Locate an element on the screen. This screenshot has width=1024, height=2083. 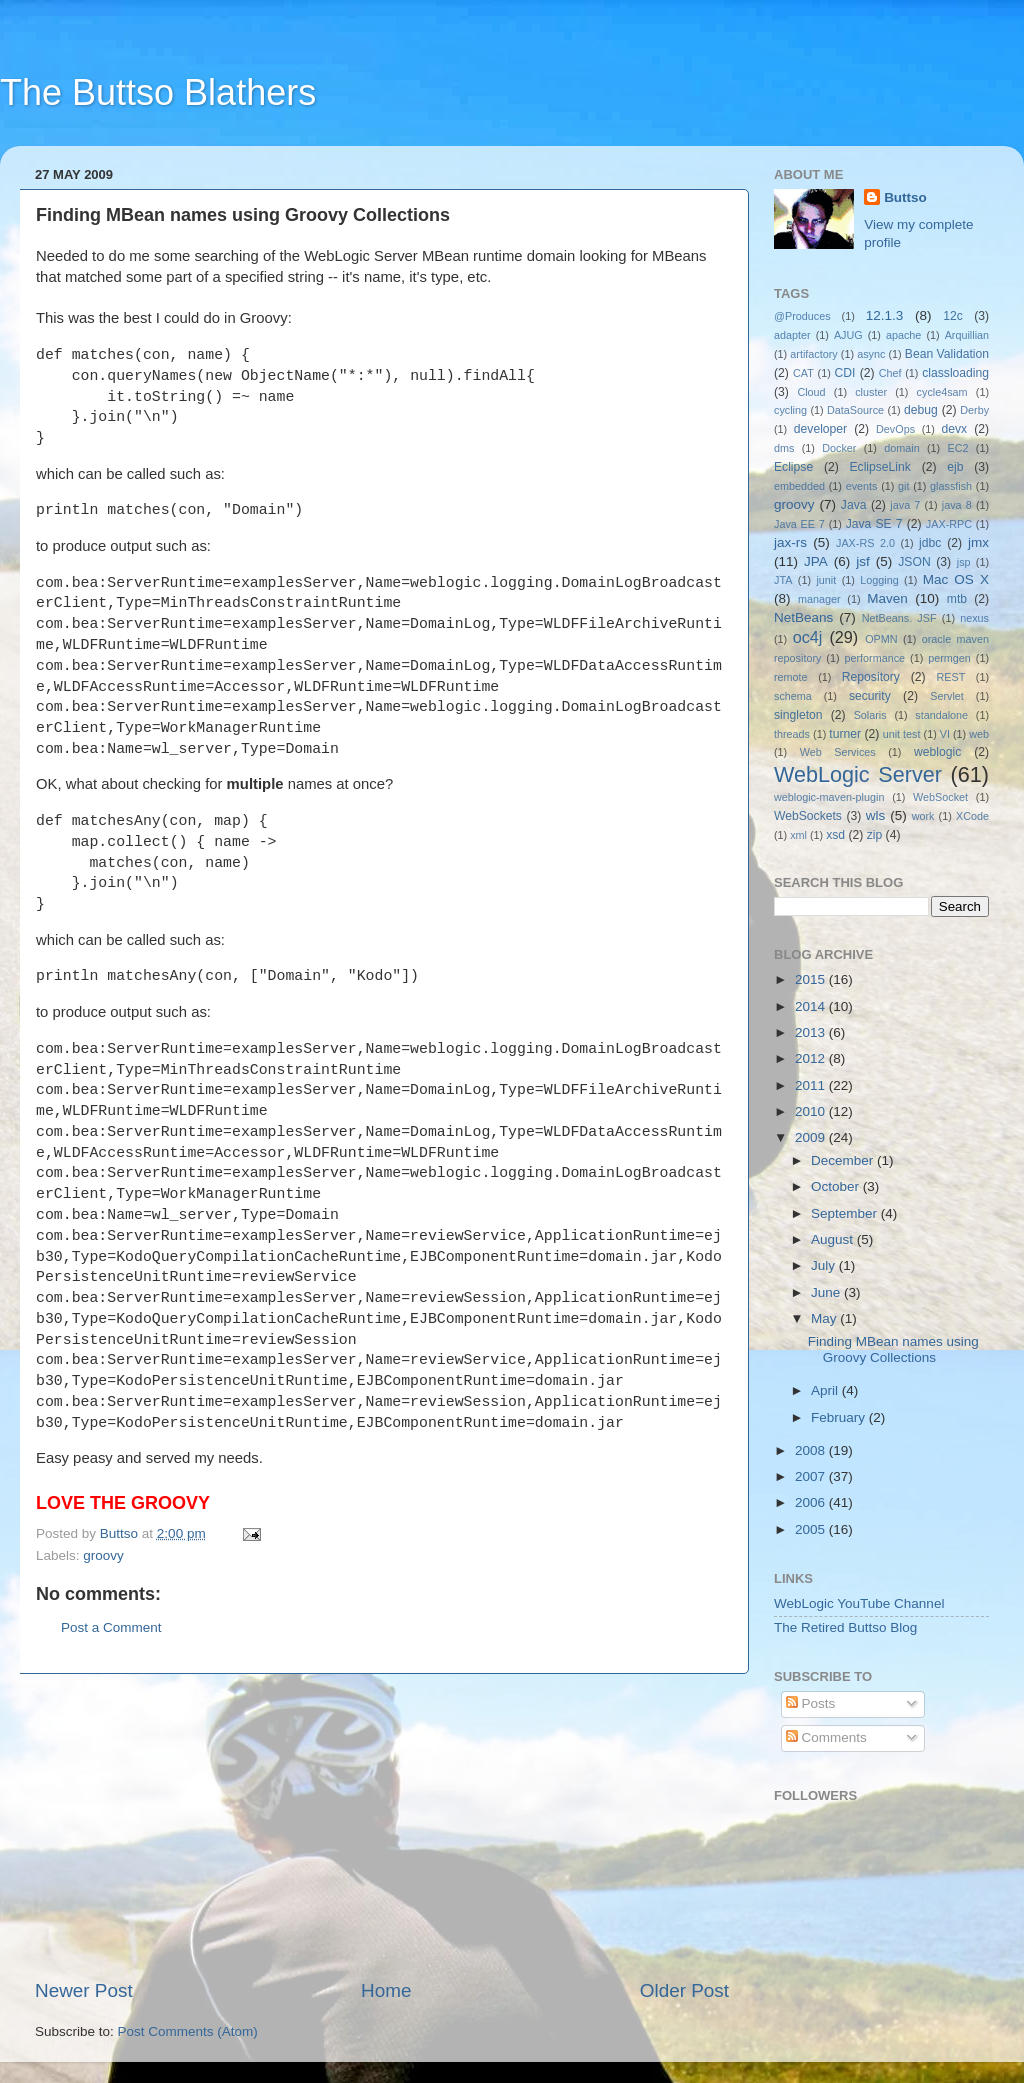
permgen is located at coordinates (949, 658).